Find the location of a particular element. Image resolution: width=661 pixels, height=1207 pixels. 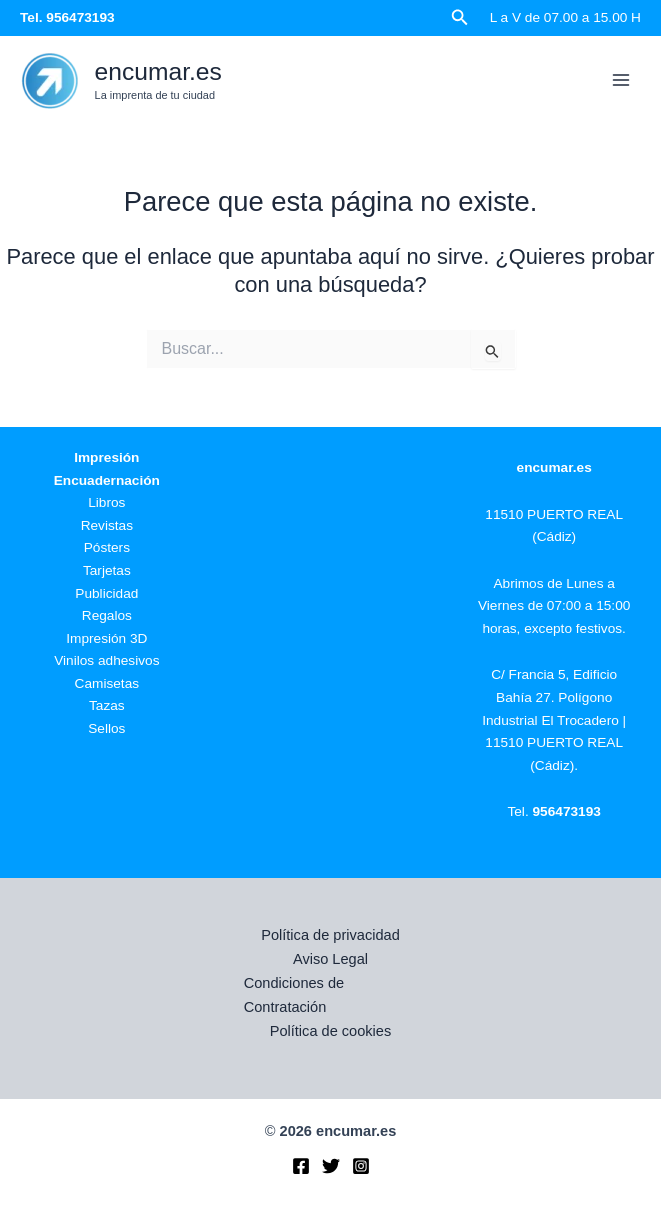

[Twitter] is located at coordinates (331, 1166).